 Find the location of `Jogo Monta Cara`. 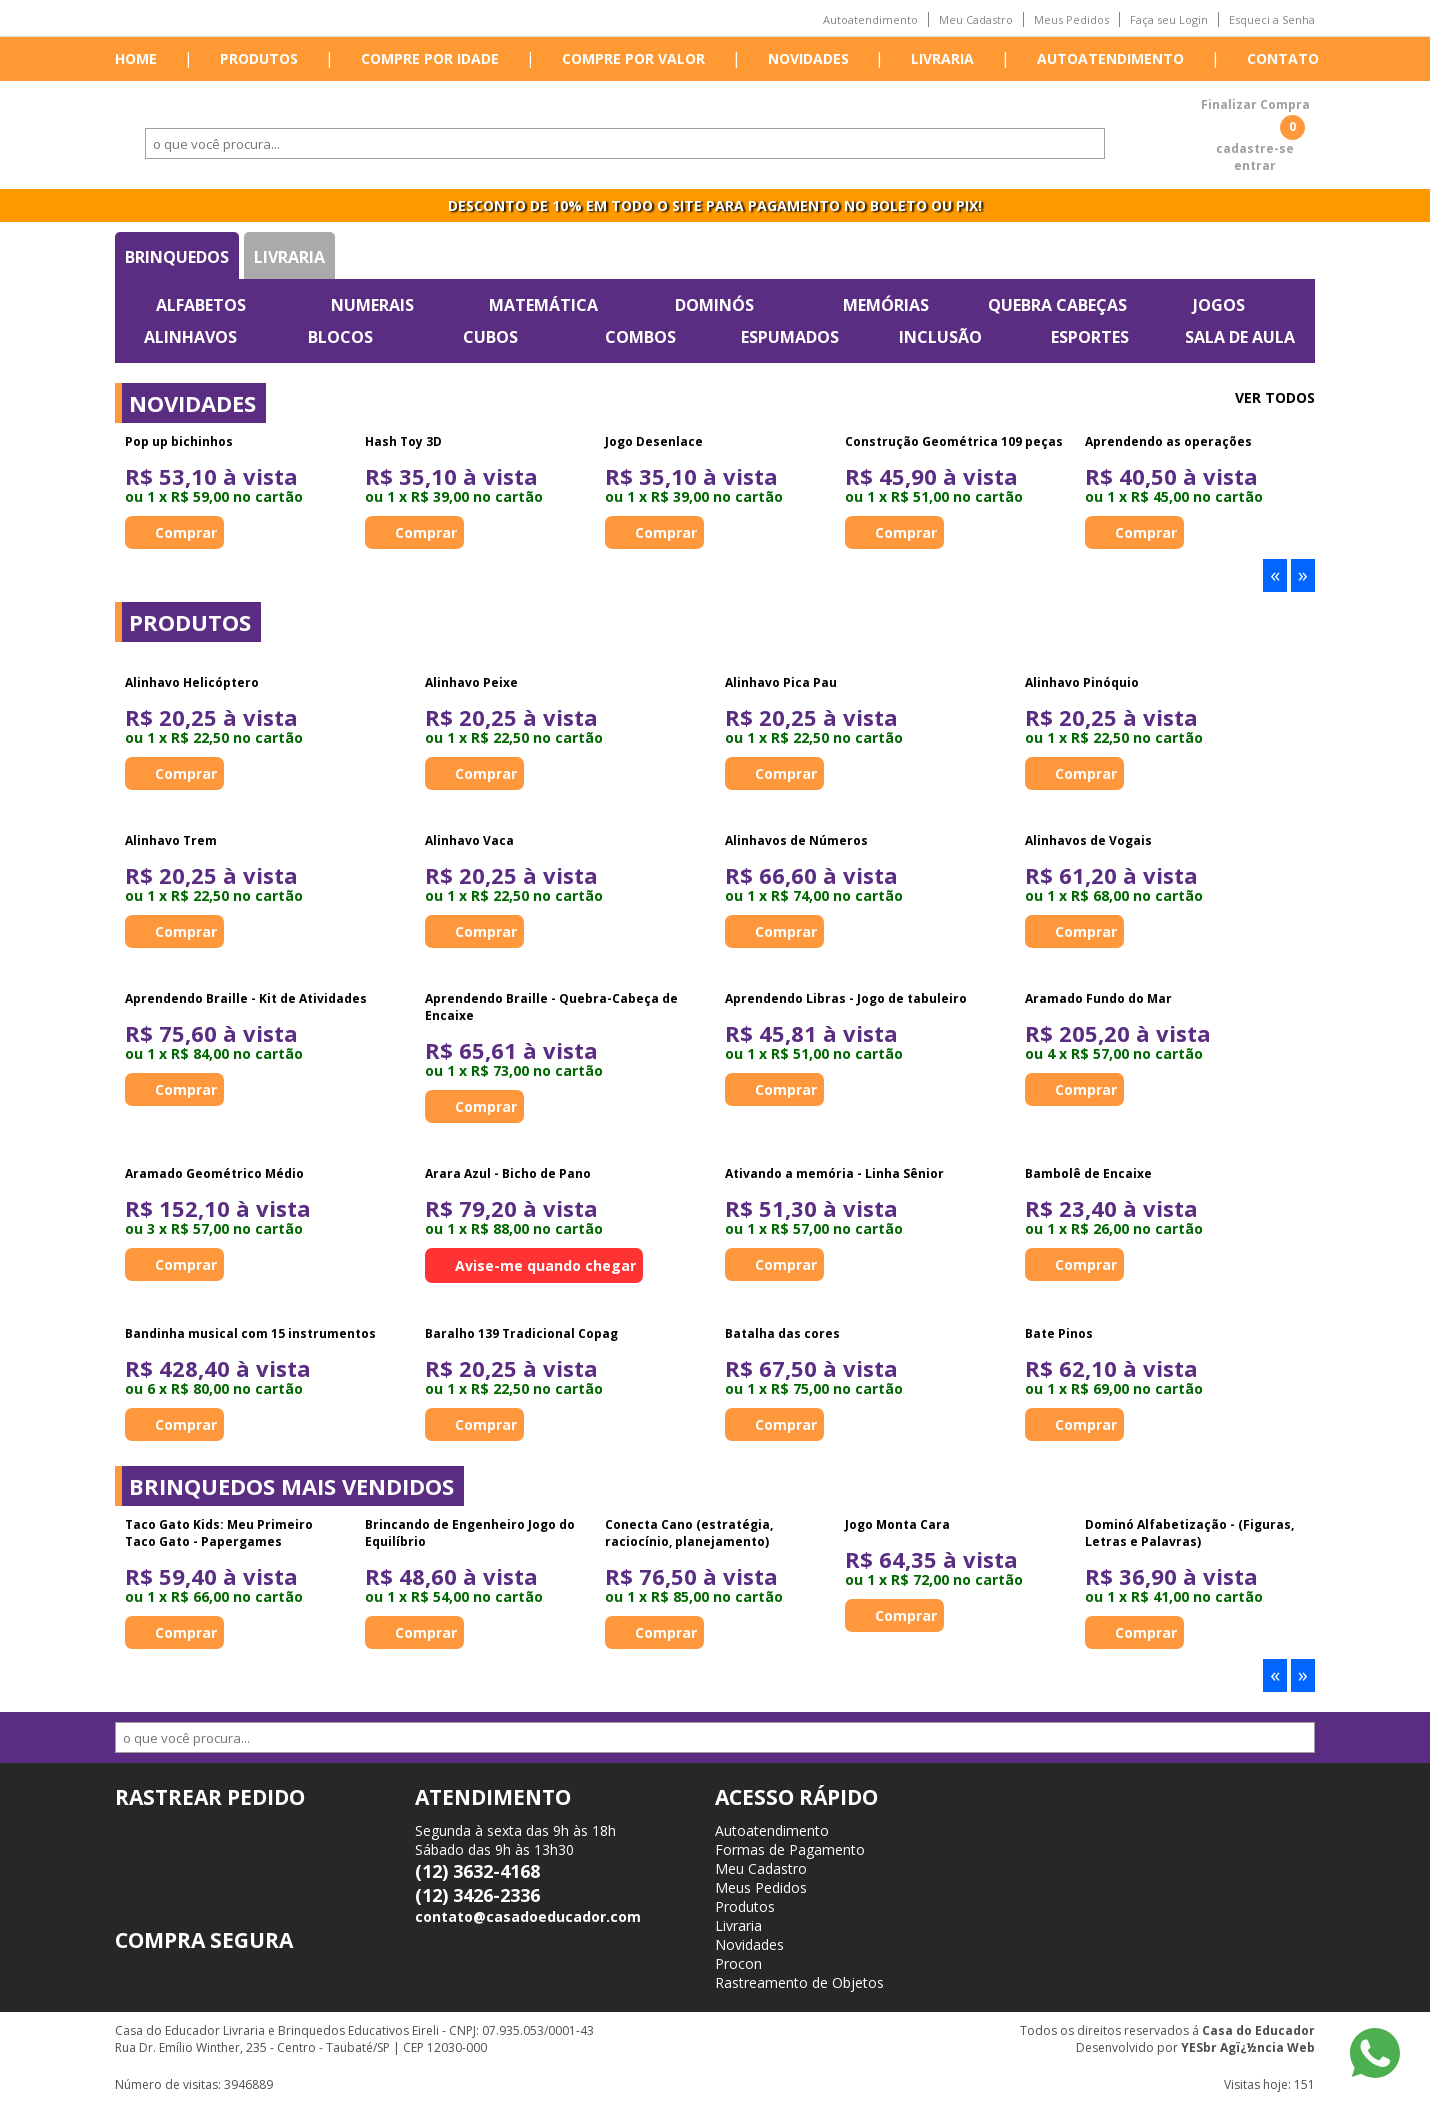

Jogo Monta Cara is located at coordinates (897, 1524).